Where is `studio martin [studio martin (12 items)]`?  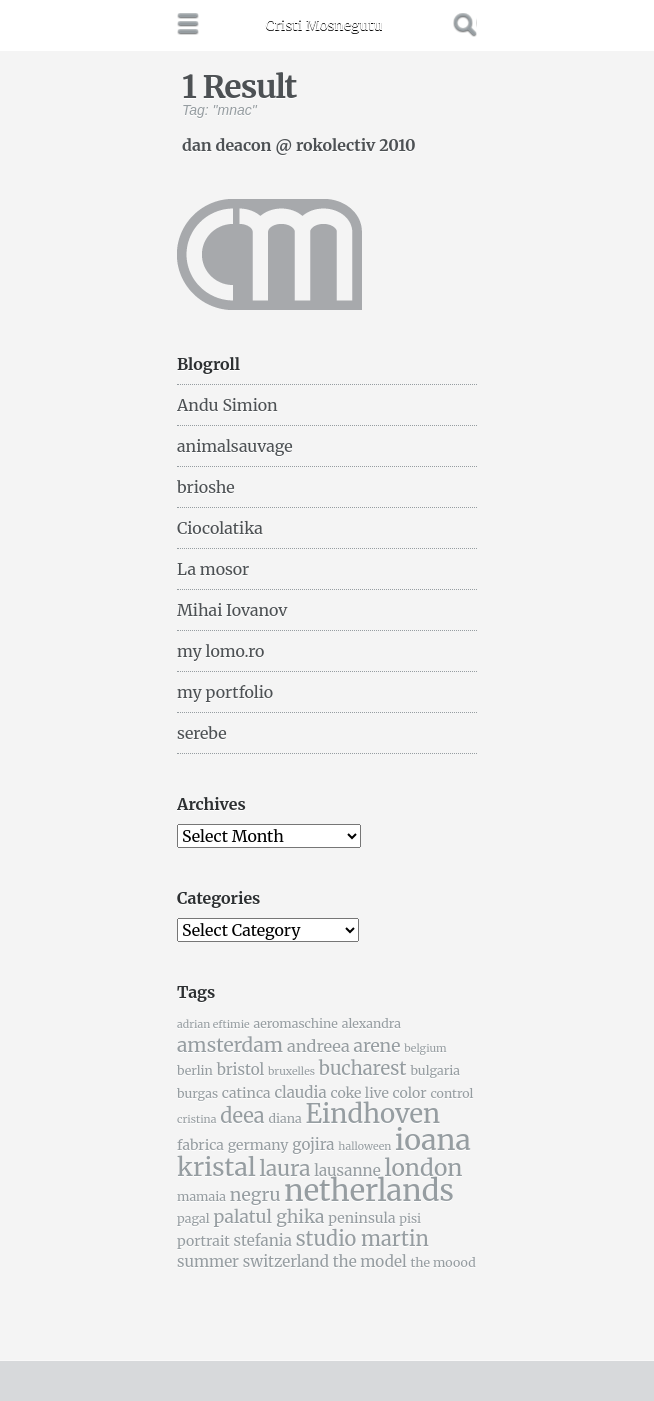 studio martin [studio martin (12 items)] is located at coordinates (362, 1238).